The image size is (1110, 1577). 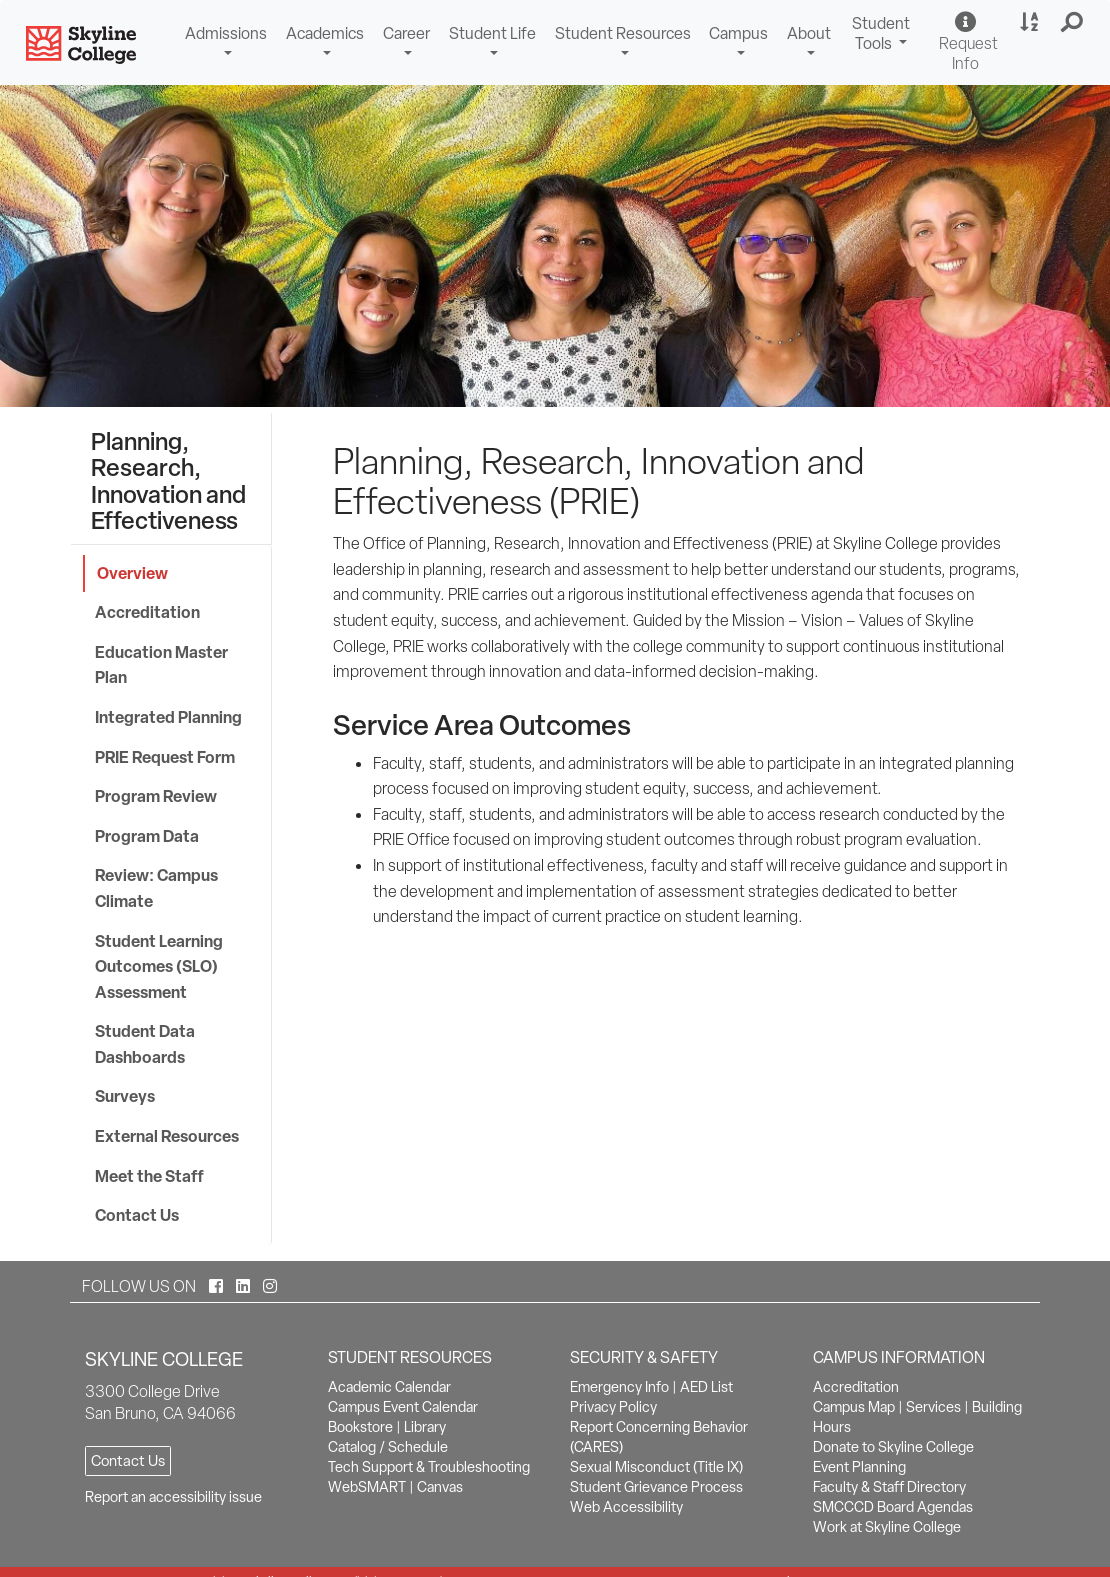 What do you see at coordinates (854, 1407) in the screenshot?
I see `Campus Map` at bounding box center [854, 1407].